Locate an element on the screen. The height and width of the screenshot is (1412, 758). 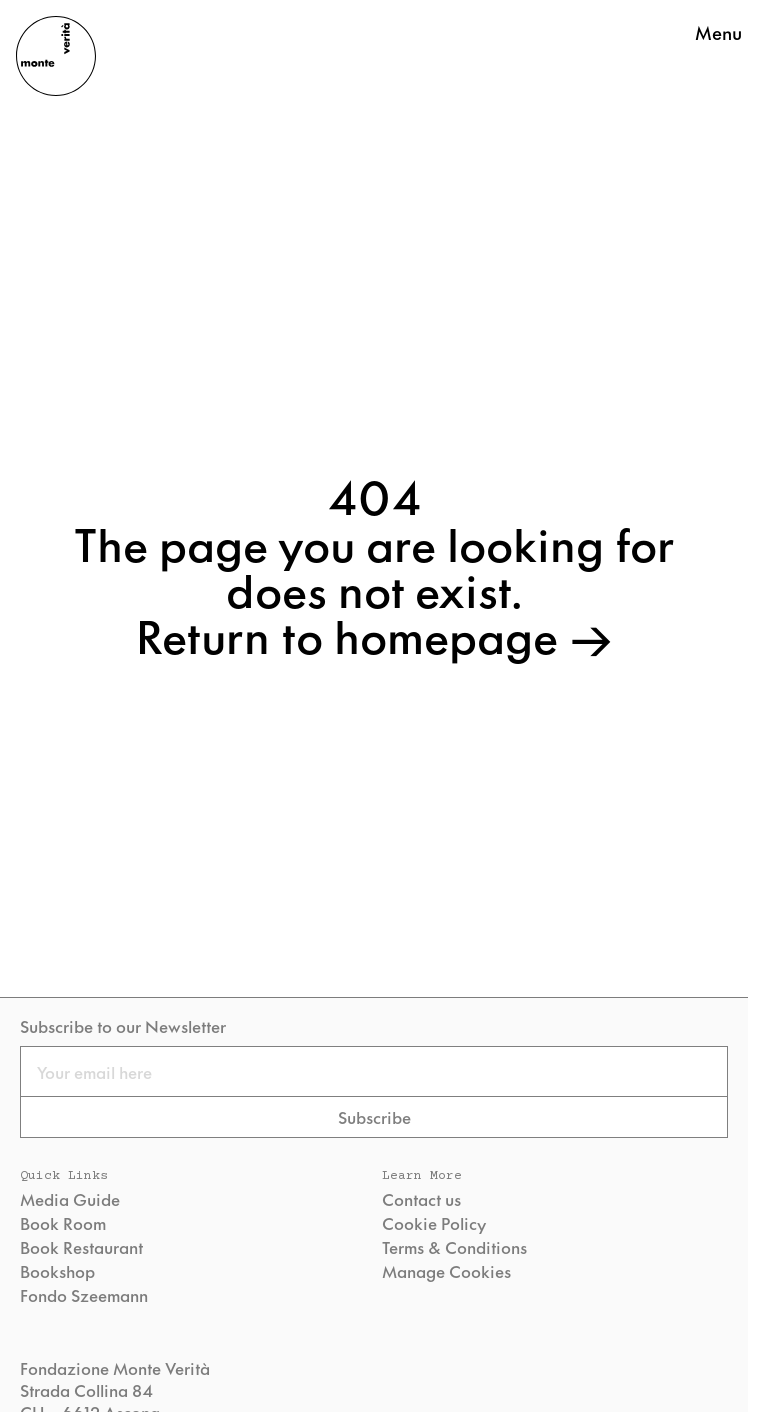
Media Guide is located at coordinates (70, 1199).